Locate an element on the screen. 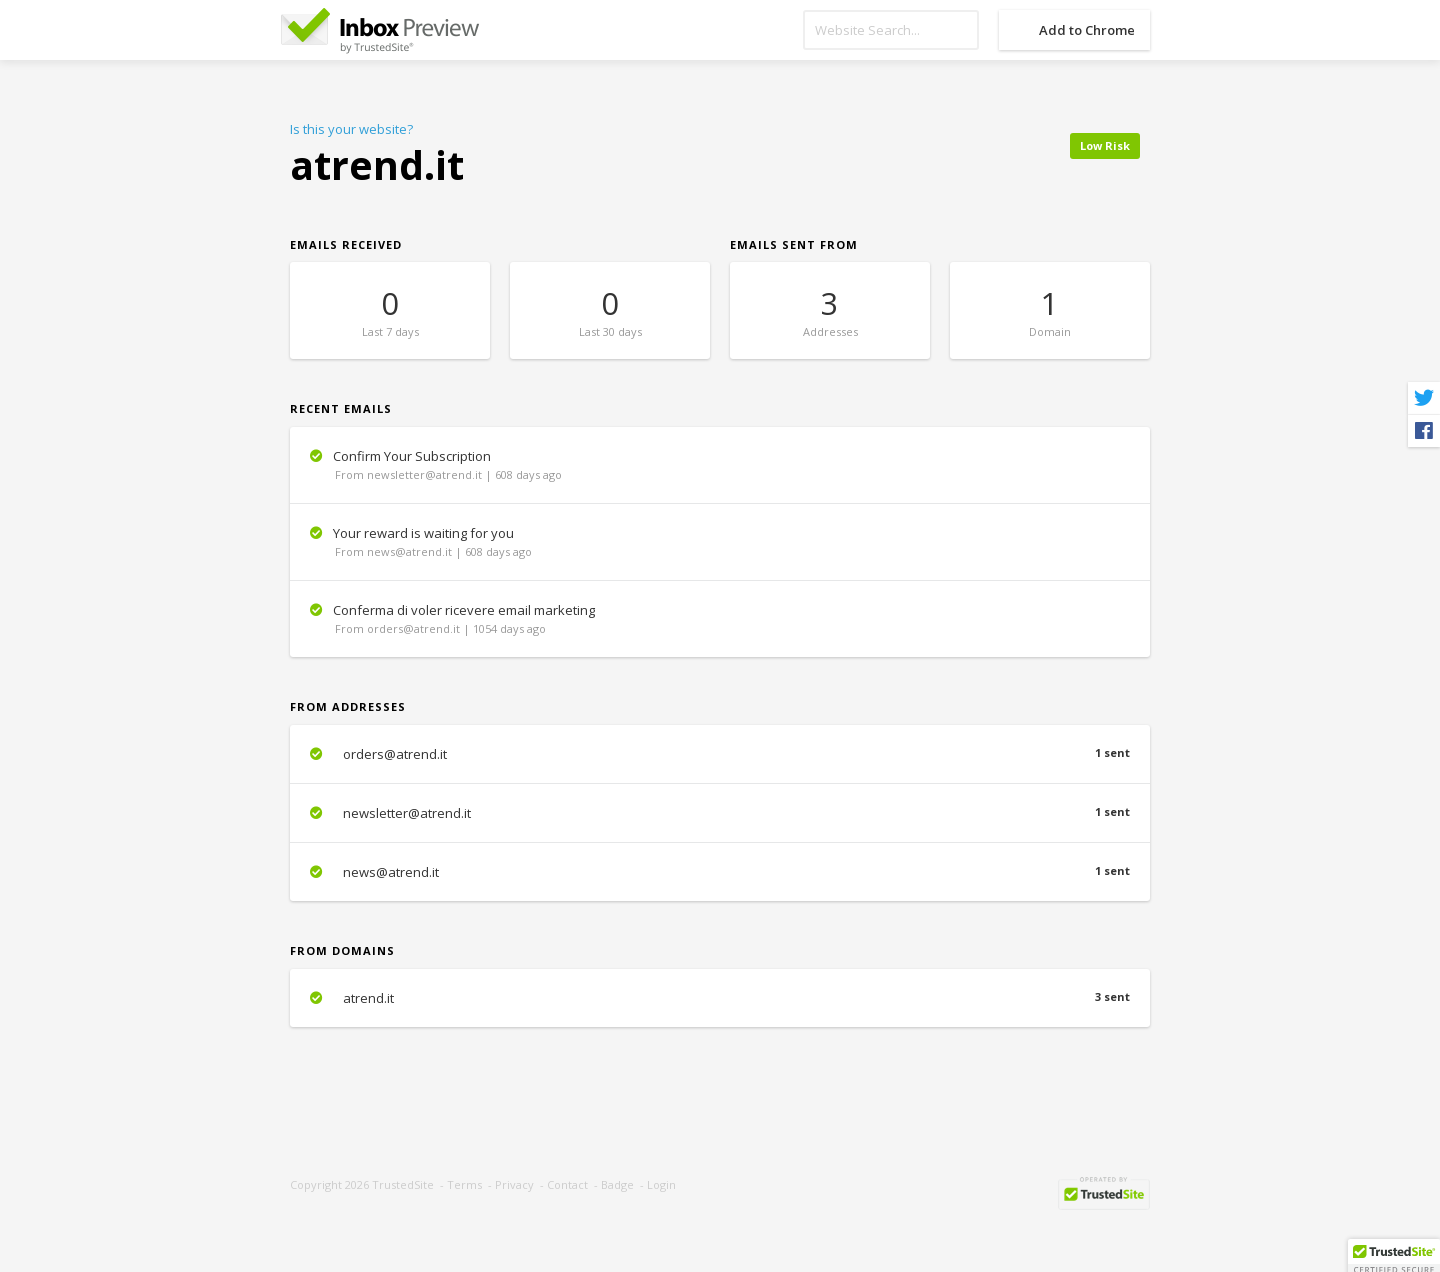  Login is located at coordinates (661, 1184).